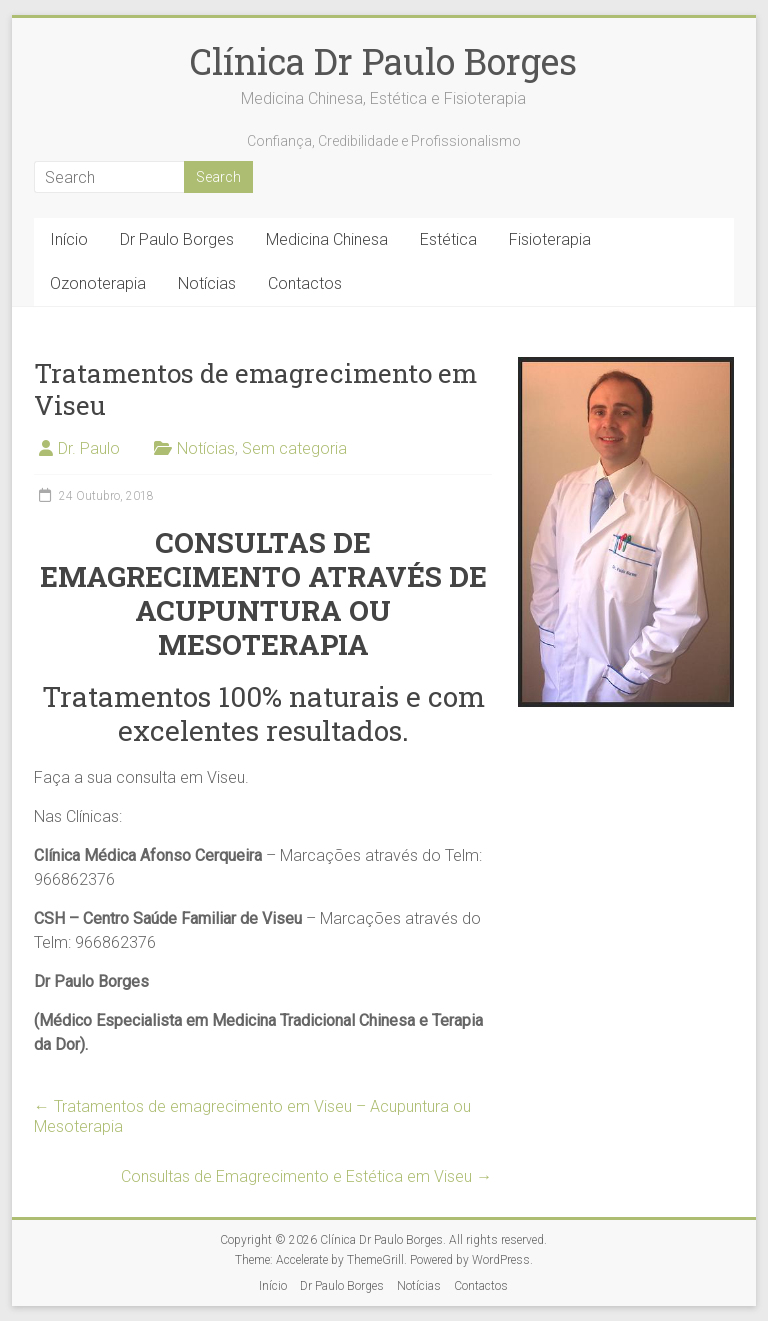  What do you see at coordinates (207, 283) in the screenshot?
I see `Notícias` at bounding box center [207, 283].